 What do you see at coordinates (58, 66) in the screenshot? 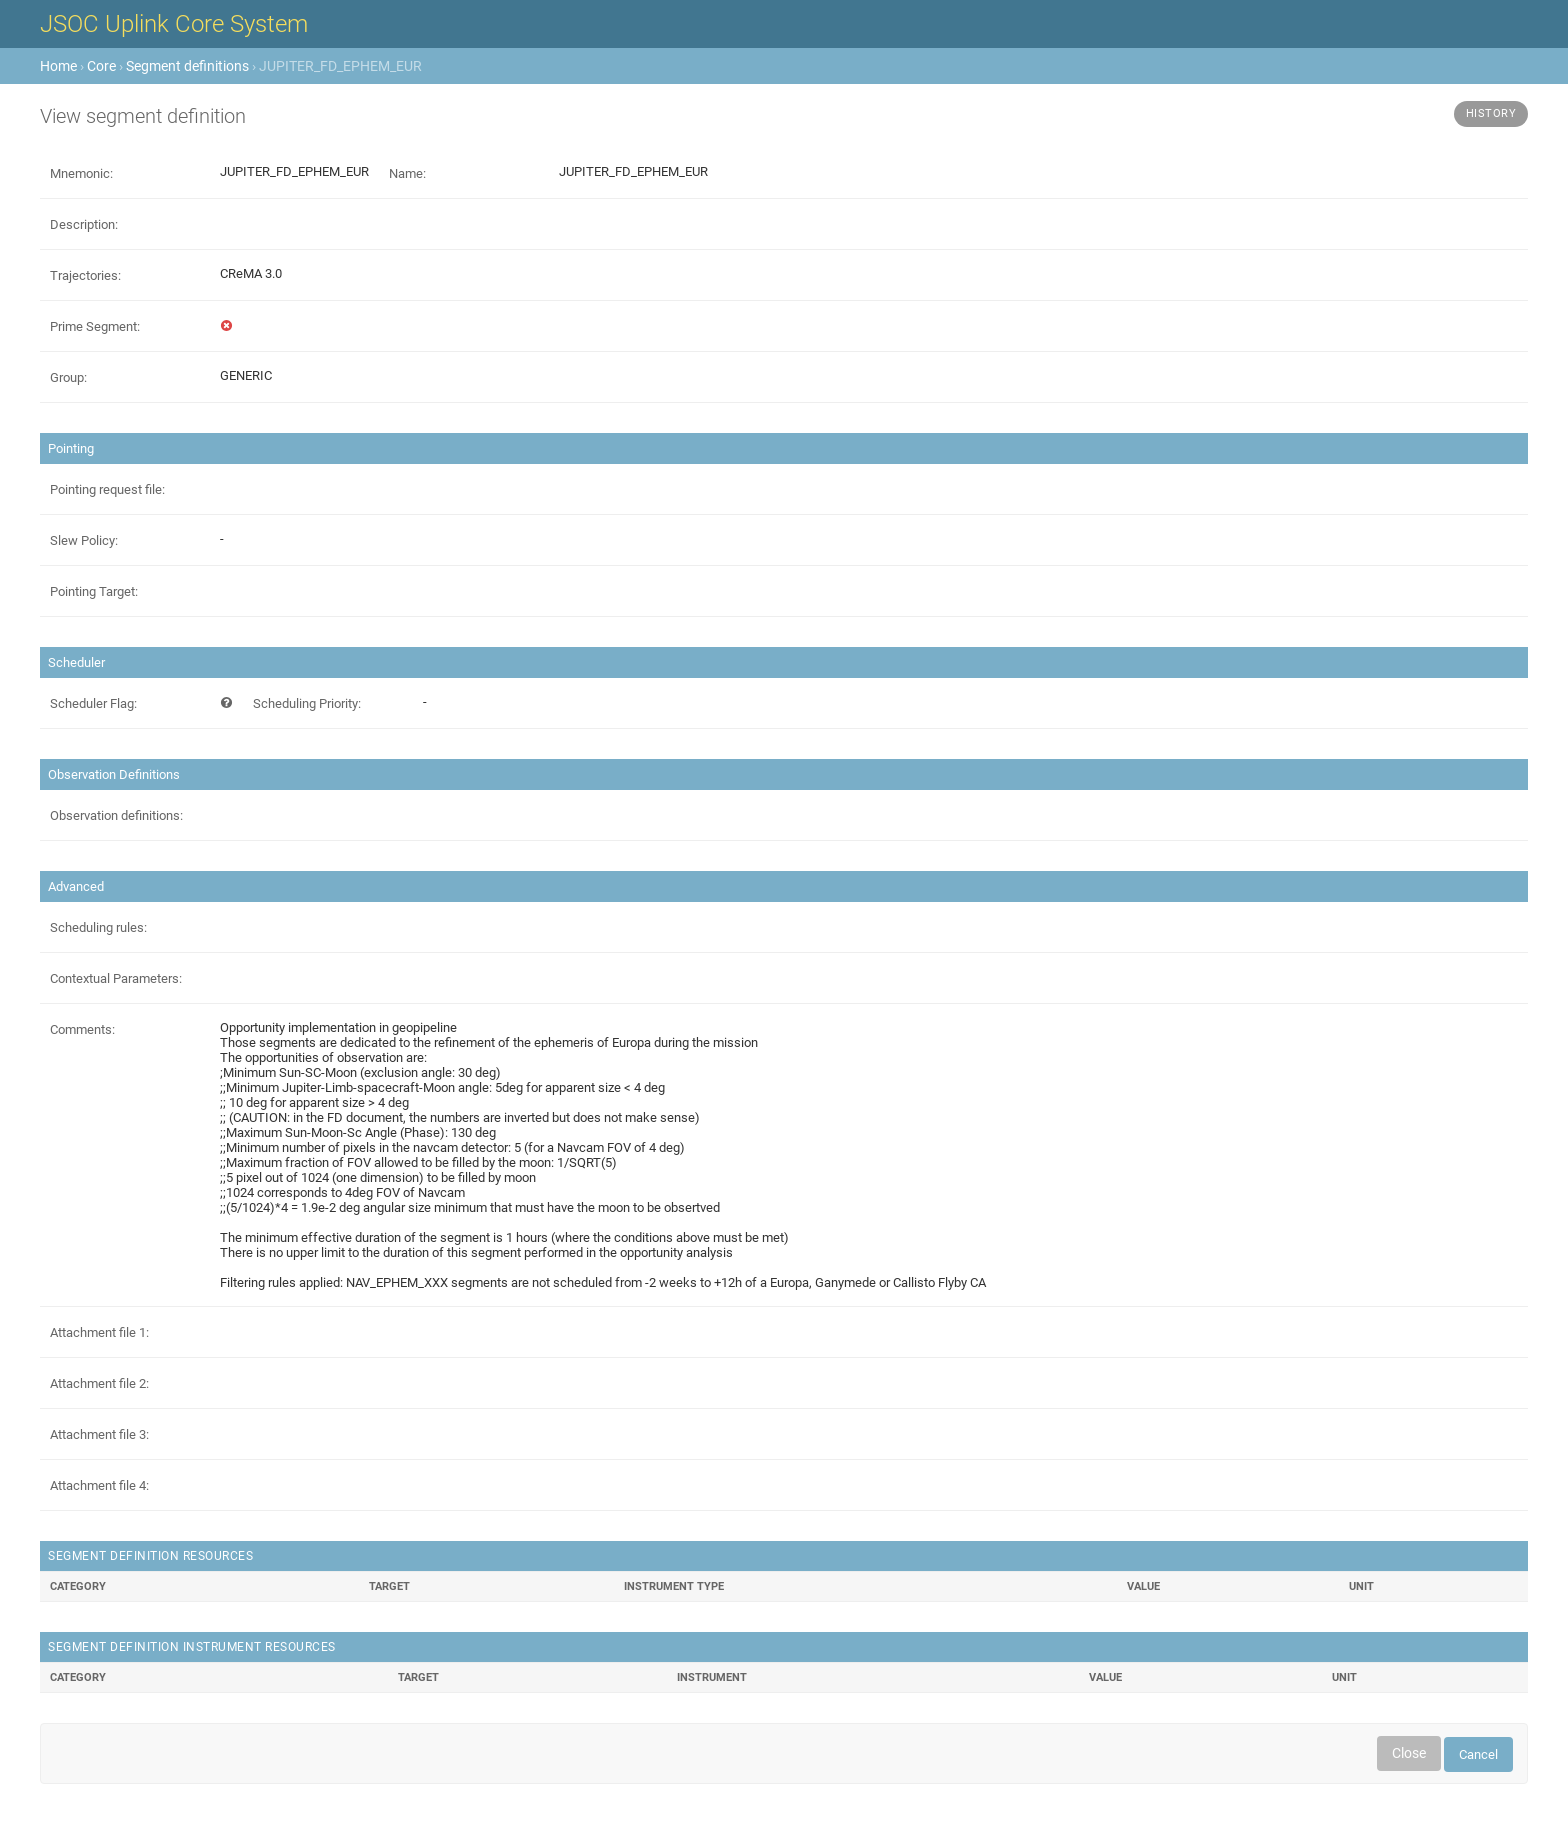
I see `Home` at bounding box center [58, 66].